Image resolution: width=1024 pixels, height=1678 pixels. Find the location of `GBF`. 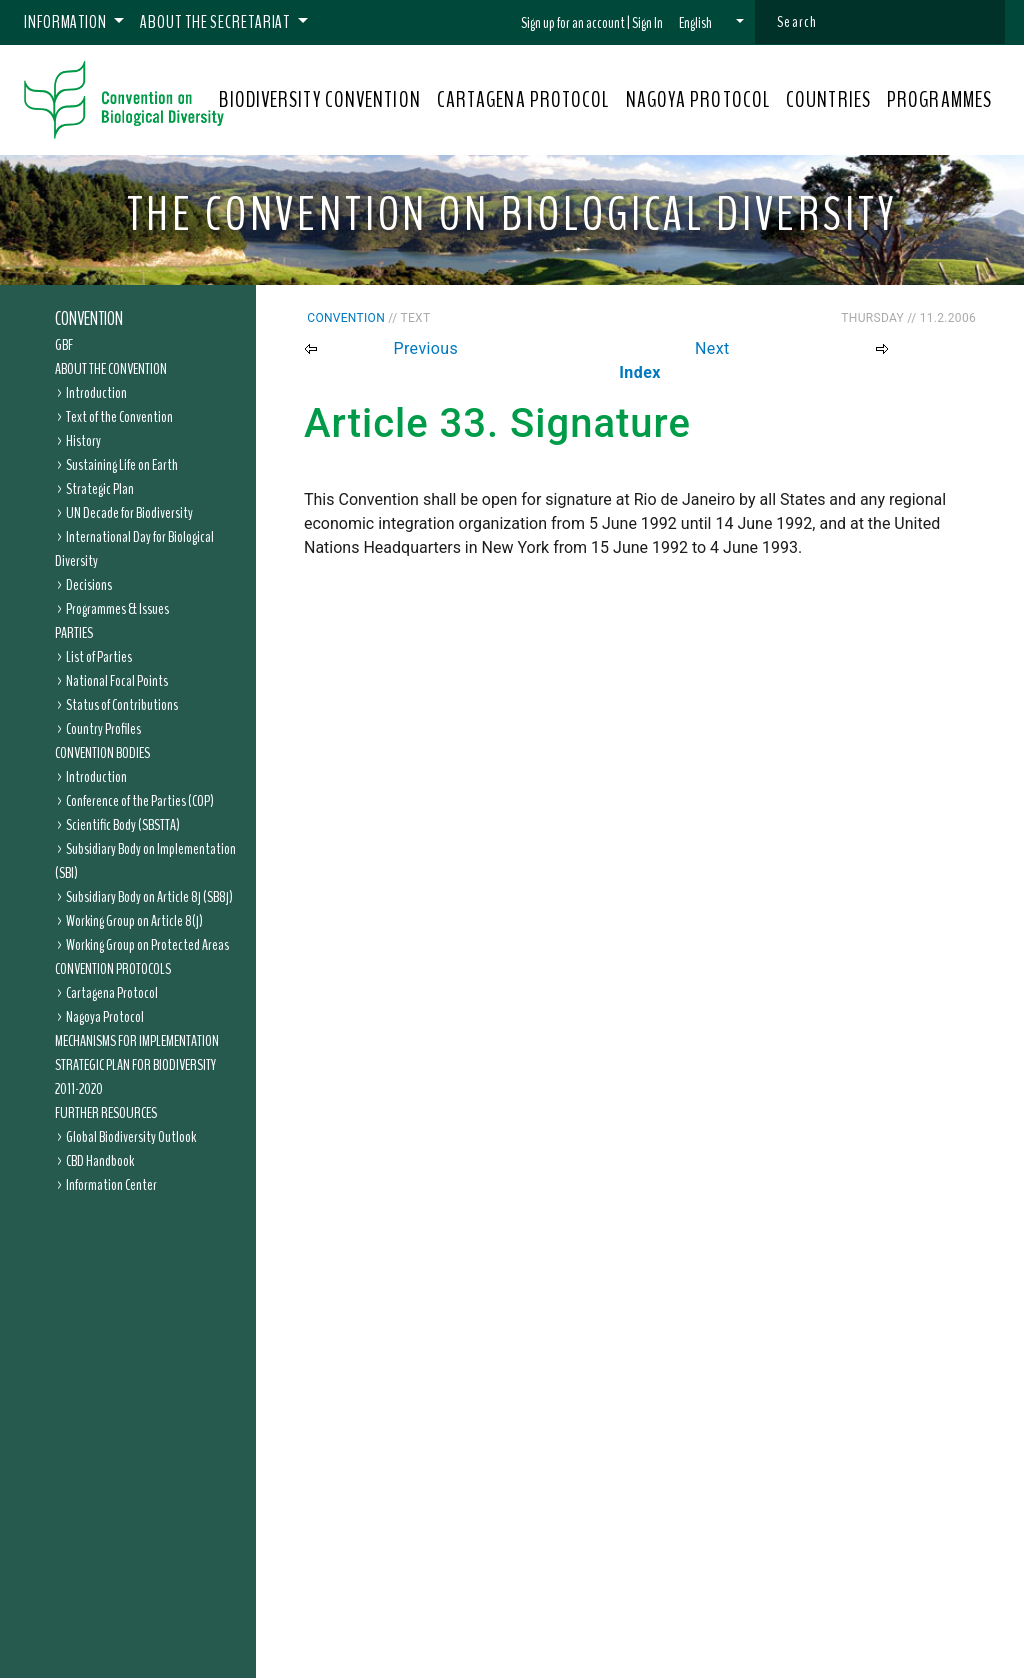

GBF is located at coordinates (64, 345).